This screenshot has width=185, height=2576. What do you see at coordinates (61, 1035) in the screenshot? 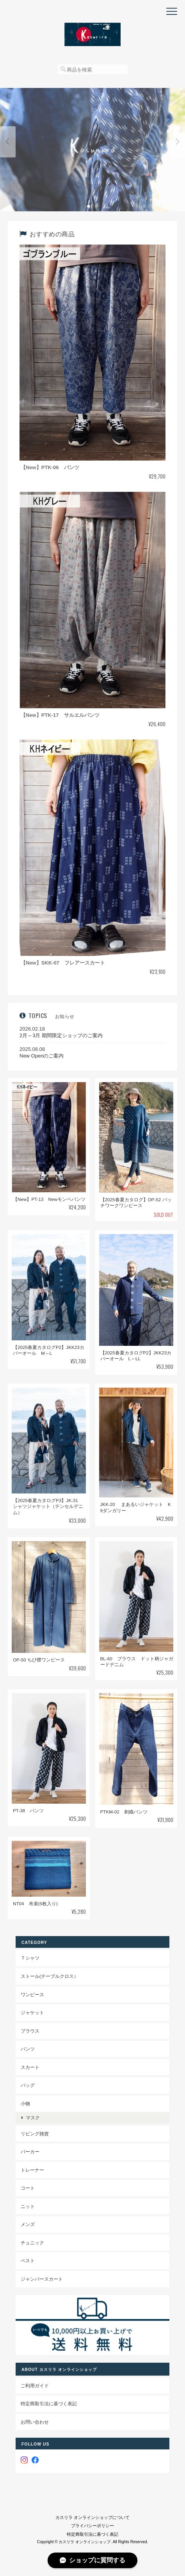
I see `2月～3月 期間限定ショップのご案内` at bounding box center [61, 1035].